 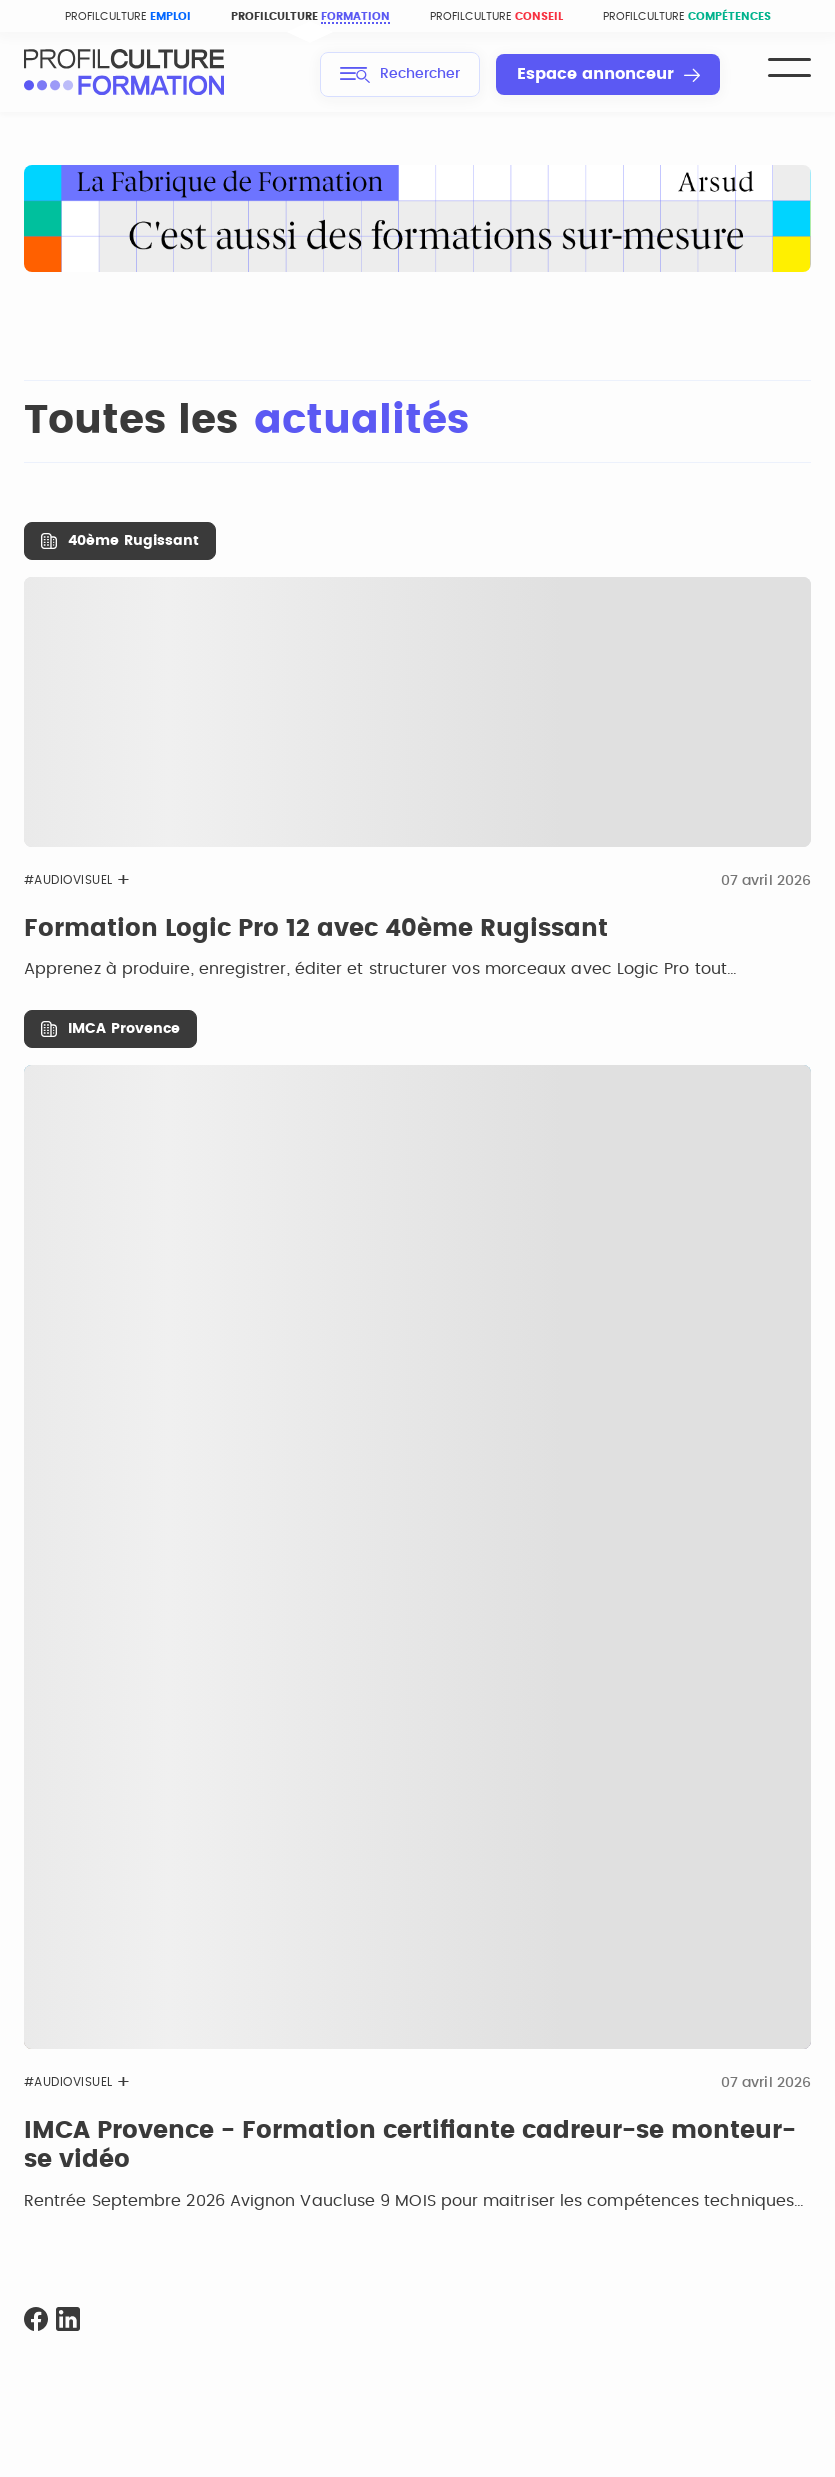 I want to click on IMCA Provence, so click(x=124, y=1029).